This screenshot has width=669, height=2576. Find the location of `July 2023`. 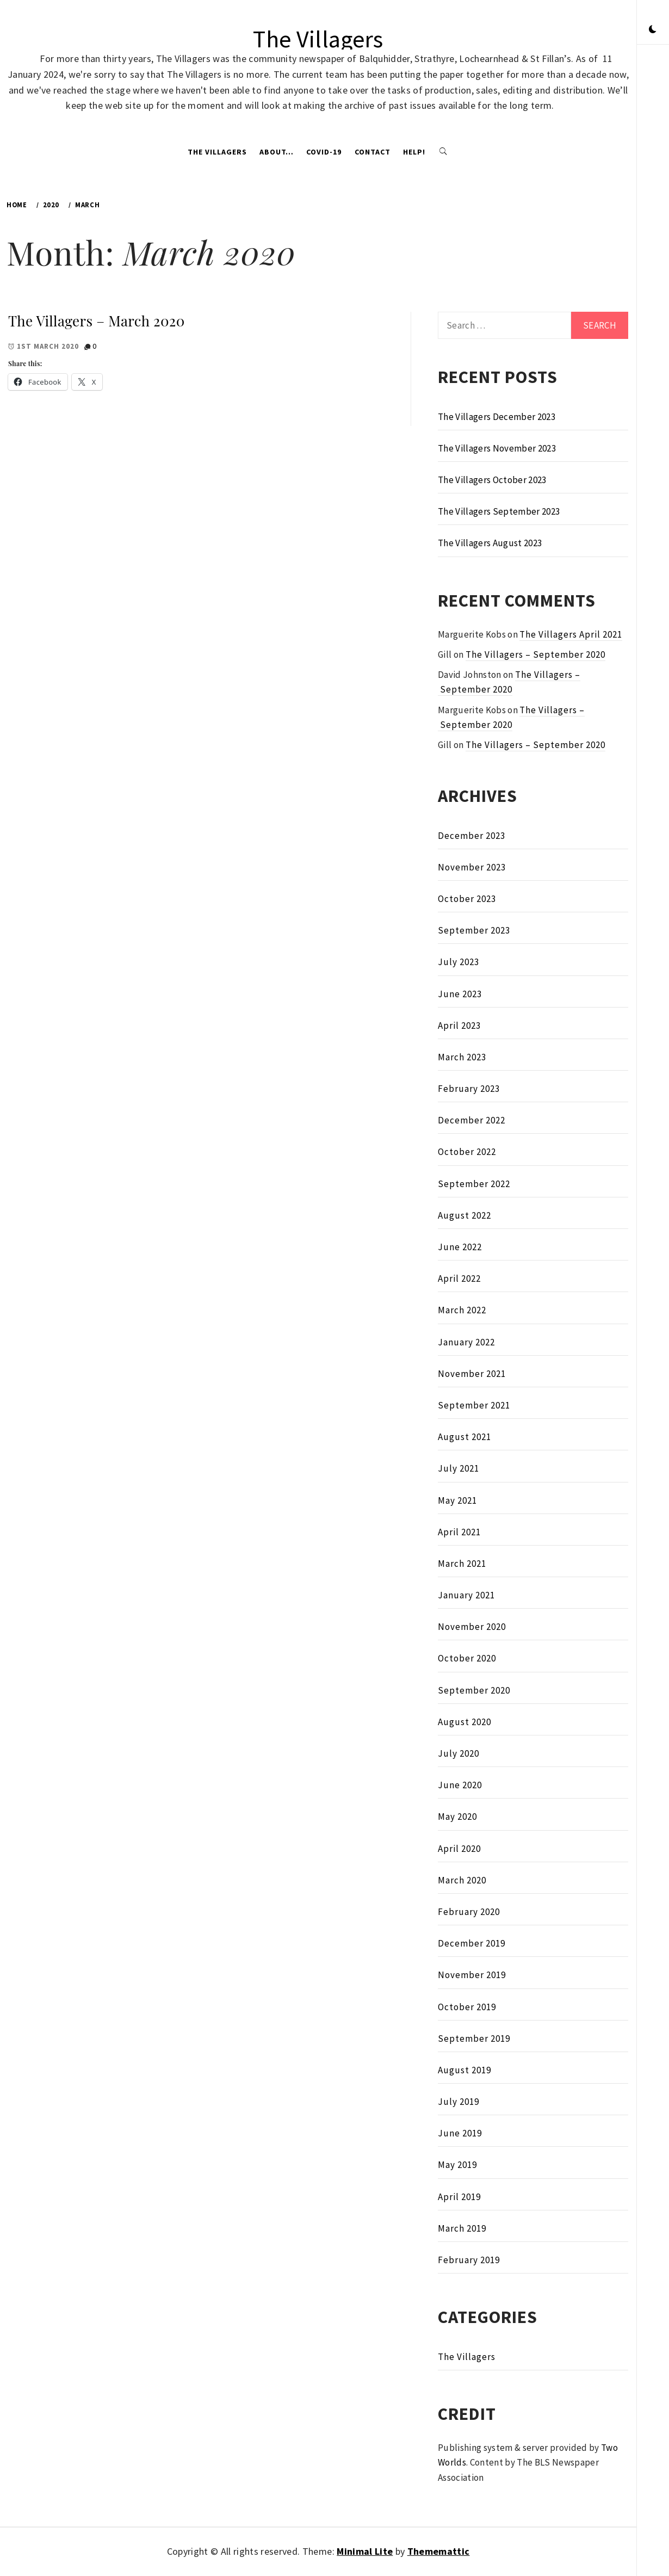

July 2023 is located at coordinates (458, 962).